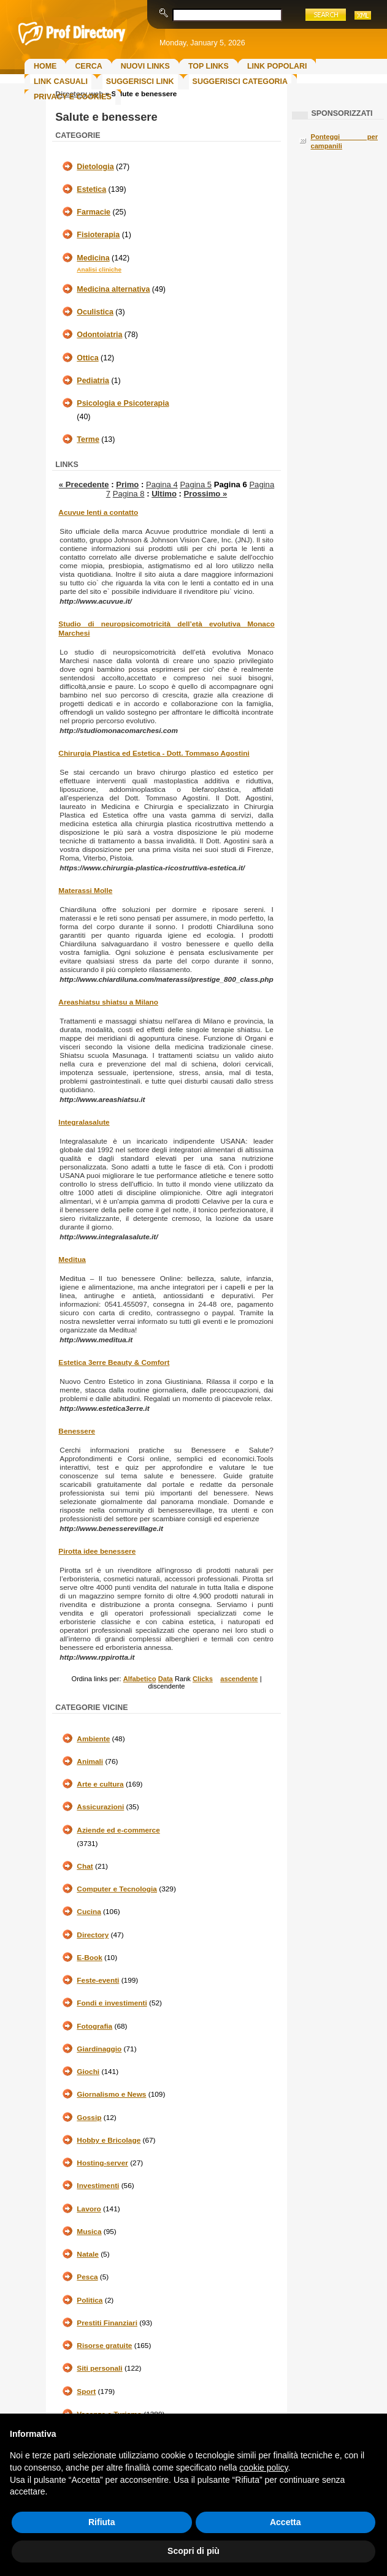 This screenshot has width=387, height=2576. What do you see at coordinates (196, 484) in the screenshot?
I see `Pagina 5` at bounding box center [196, 484].